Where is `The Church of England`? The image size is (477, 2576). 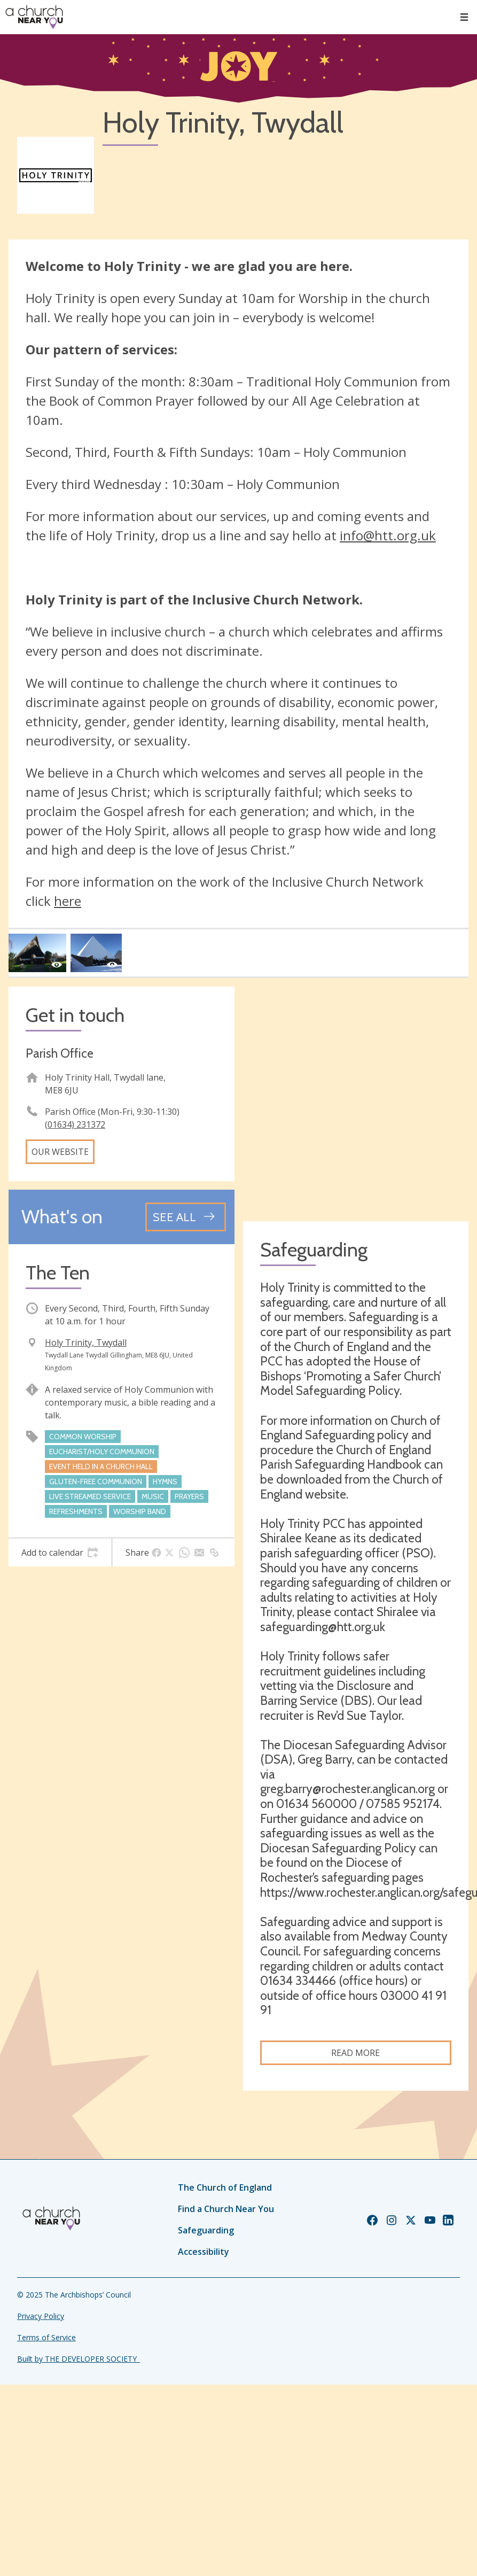
The Church of England is located at coordinates (225, 2187).